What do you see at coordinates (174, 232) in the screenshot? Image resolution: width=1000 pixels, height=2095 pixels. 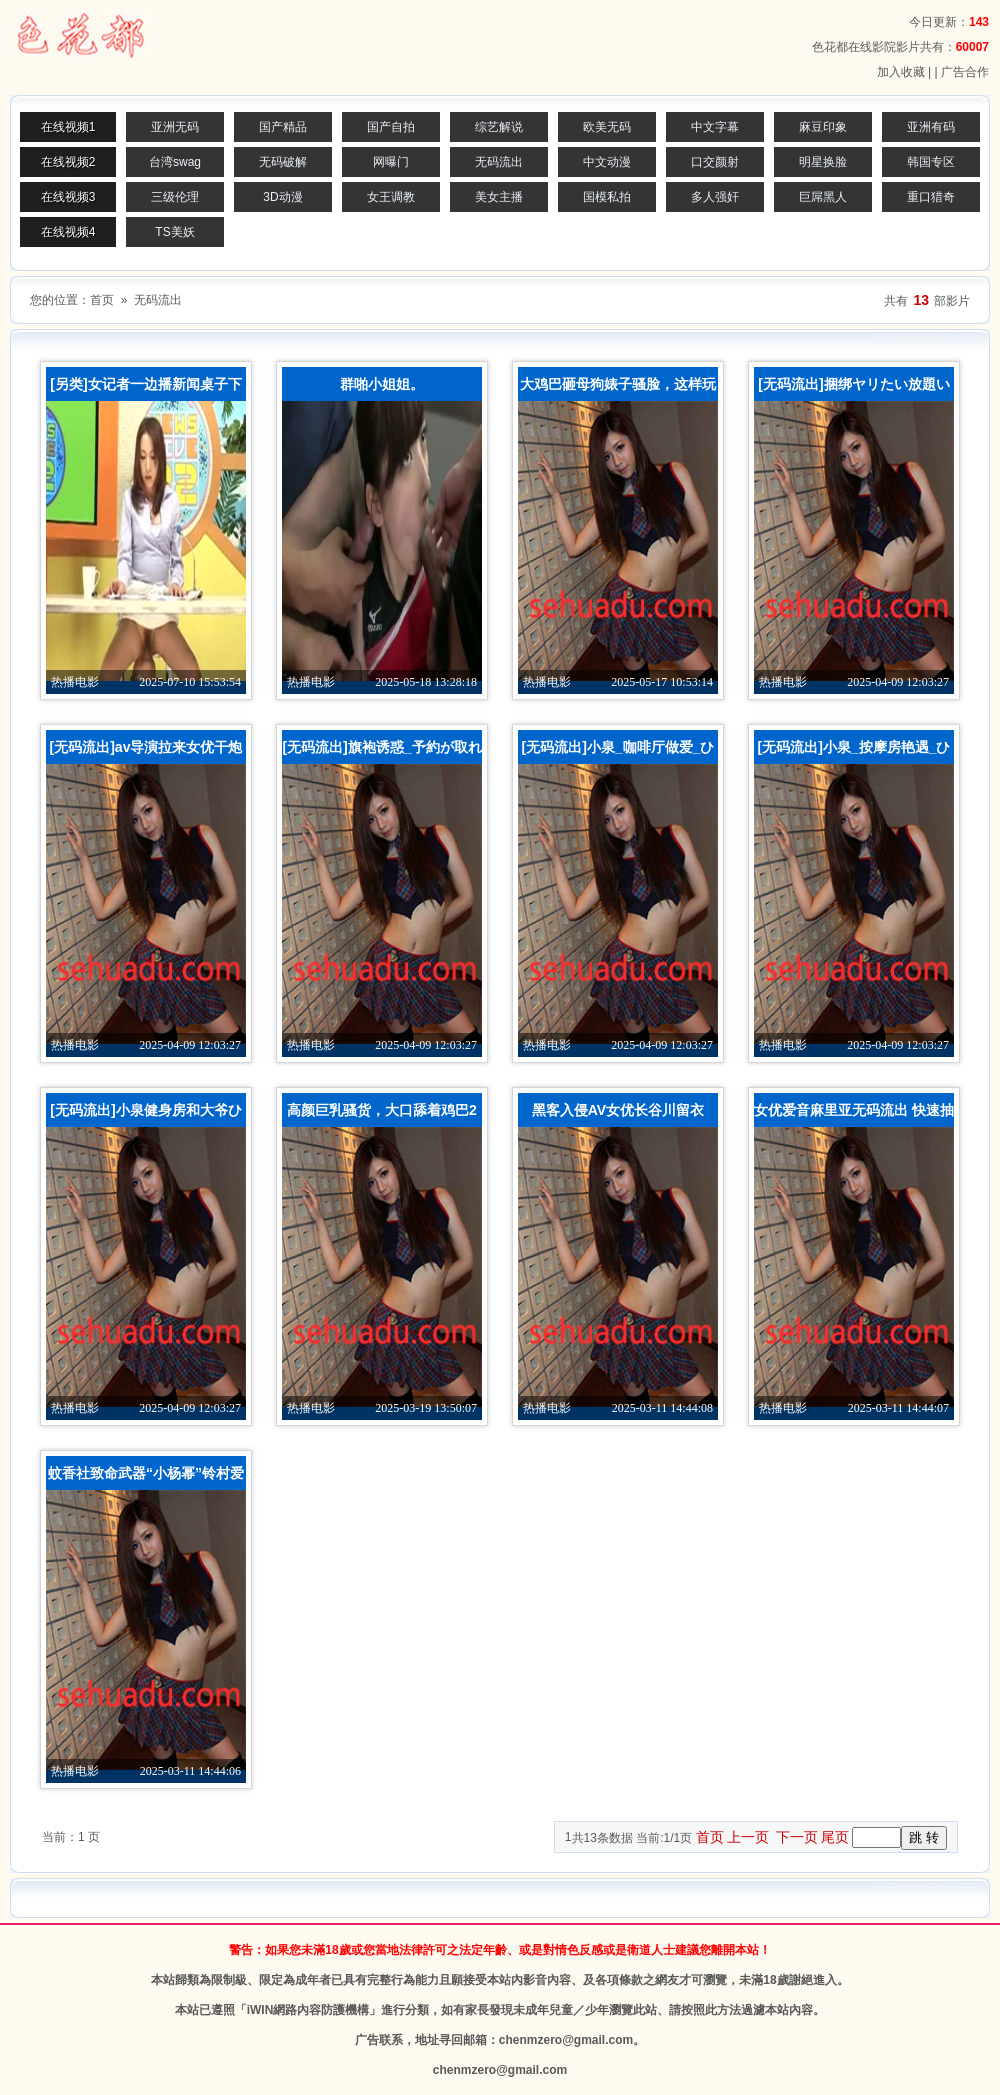 I see `TS美妖` at bounding box center [174, 232].